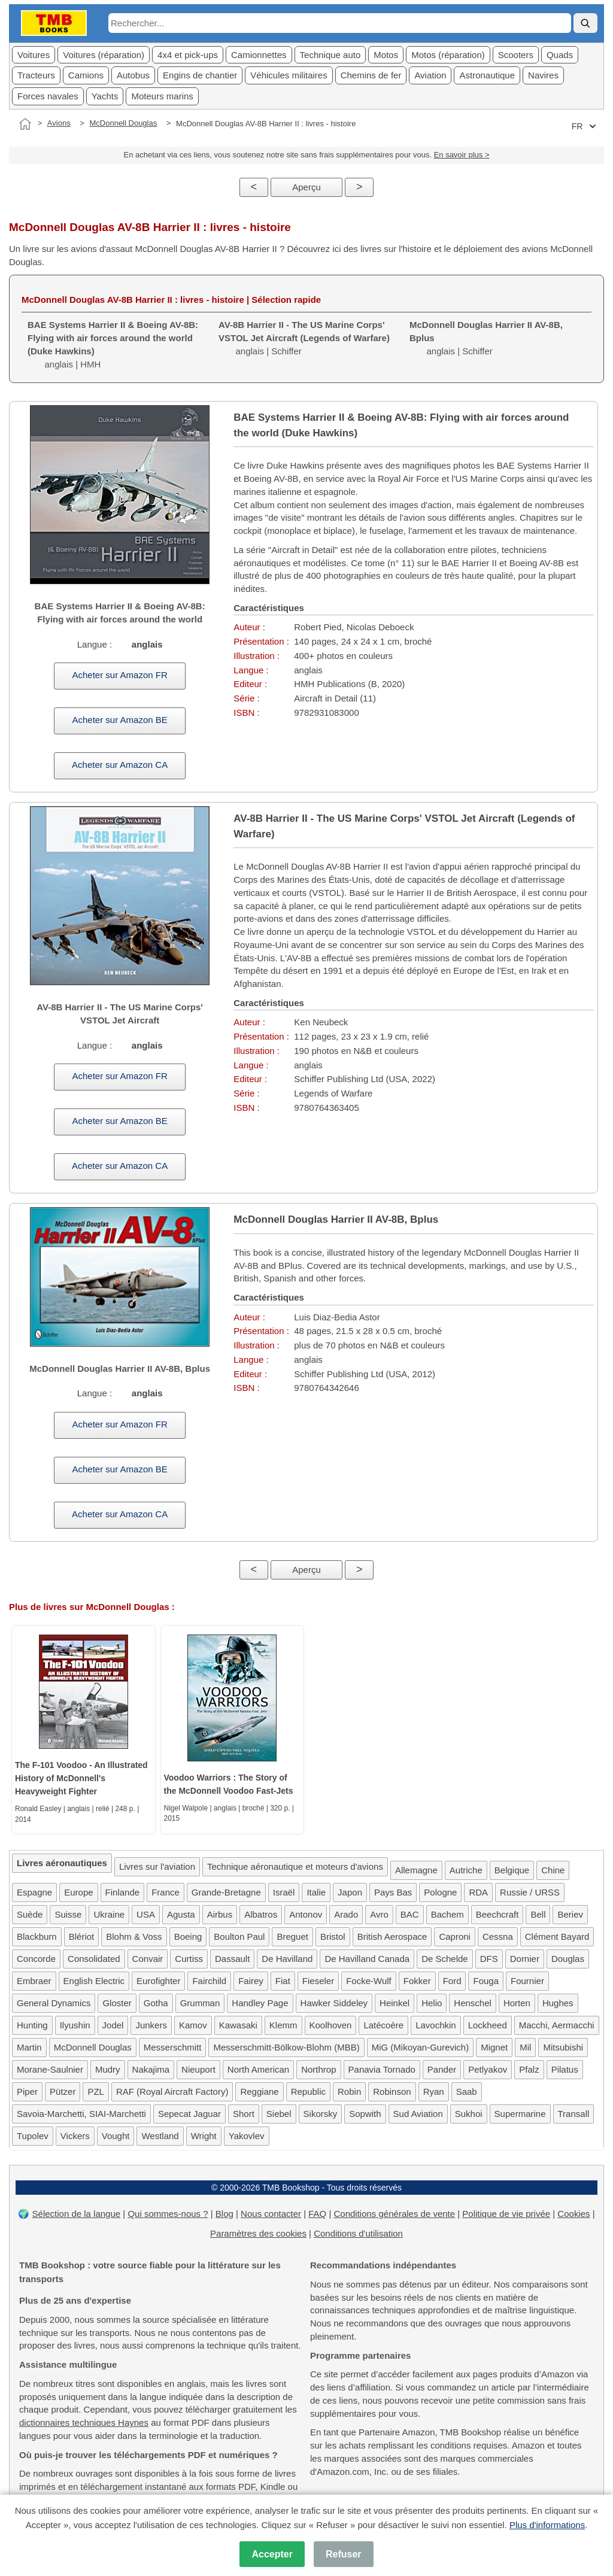 The image size is (613, 2576). What do you see at coordinates (393, 1892) in the screenshot?
I see `Pays Bas` at bounding box center [393, 1892].